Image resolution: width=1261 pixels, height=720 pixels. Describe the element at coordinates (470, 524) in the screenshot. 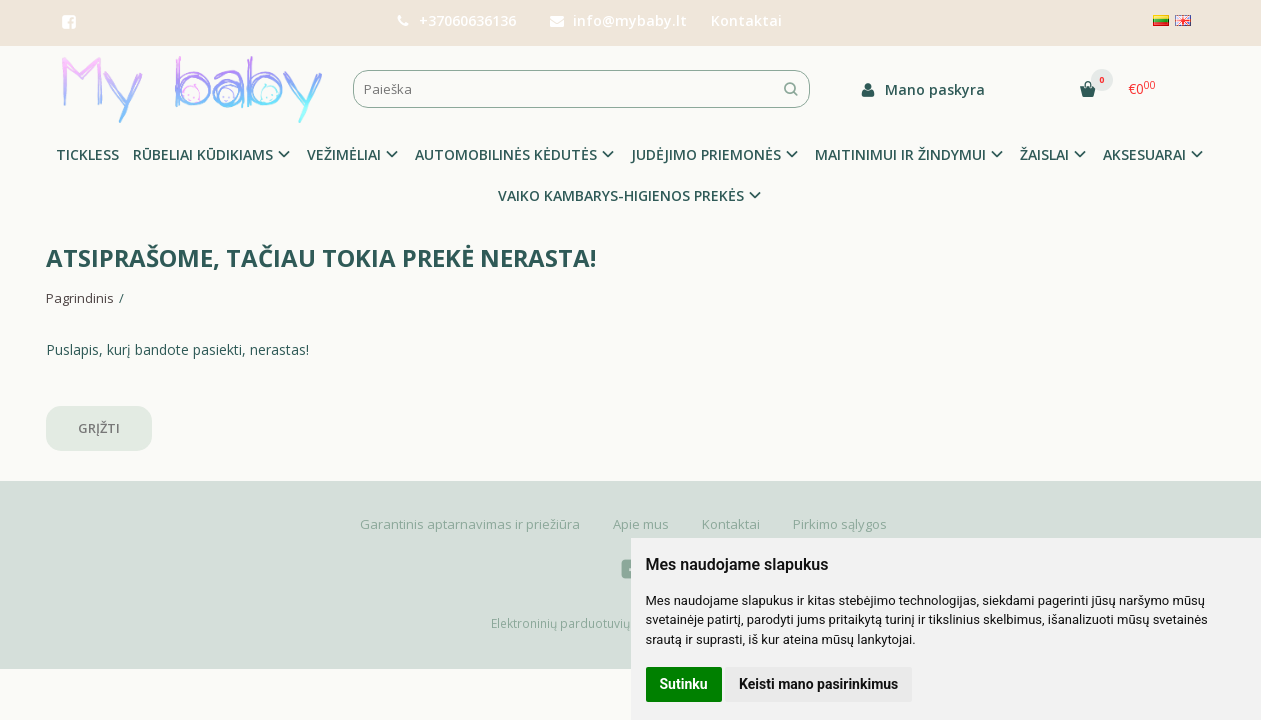

I see `Garantinis aptarnavimas ir priežiūra` at that location.